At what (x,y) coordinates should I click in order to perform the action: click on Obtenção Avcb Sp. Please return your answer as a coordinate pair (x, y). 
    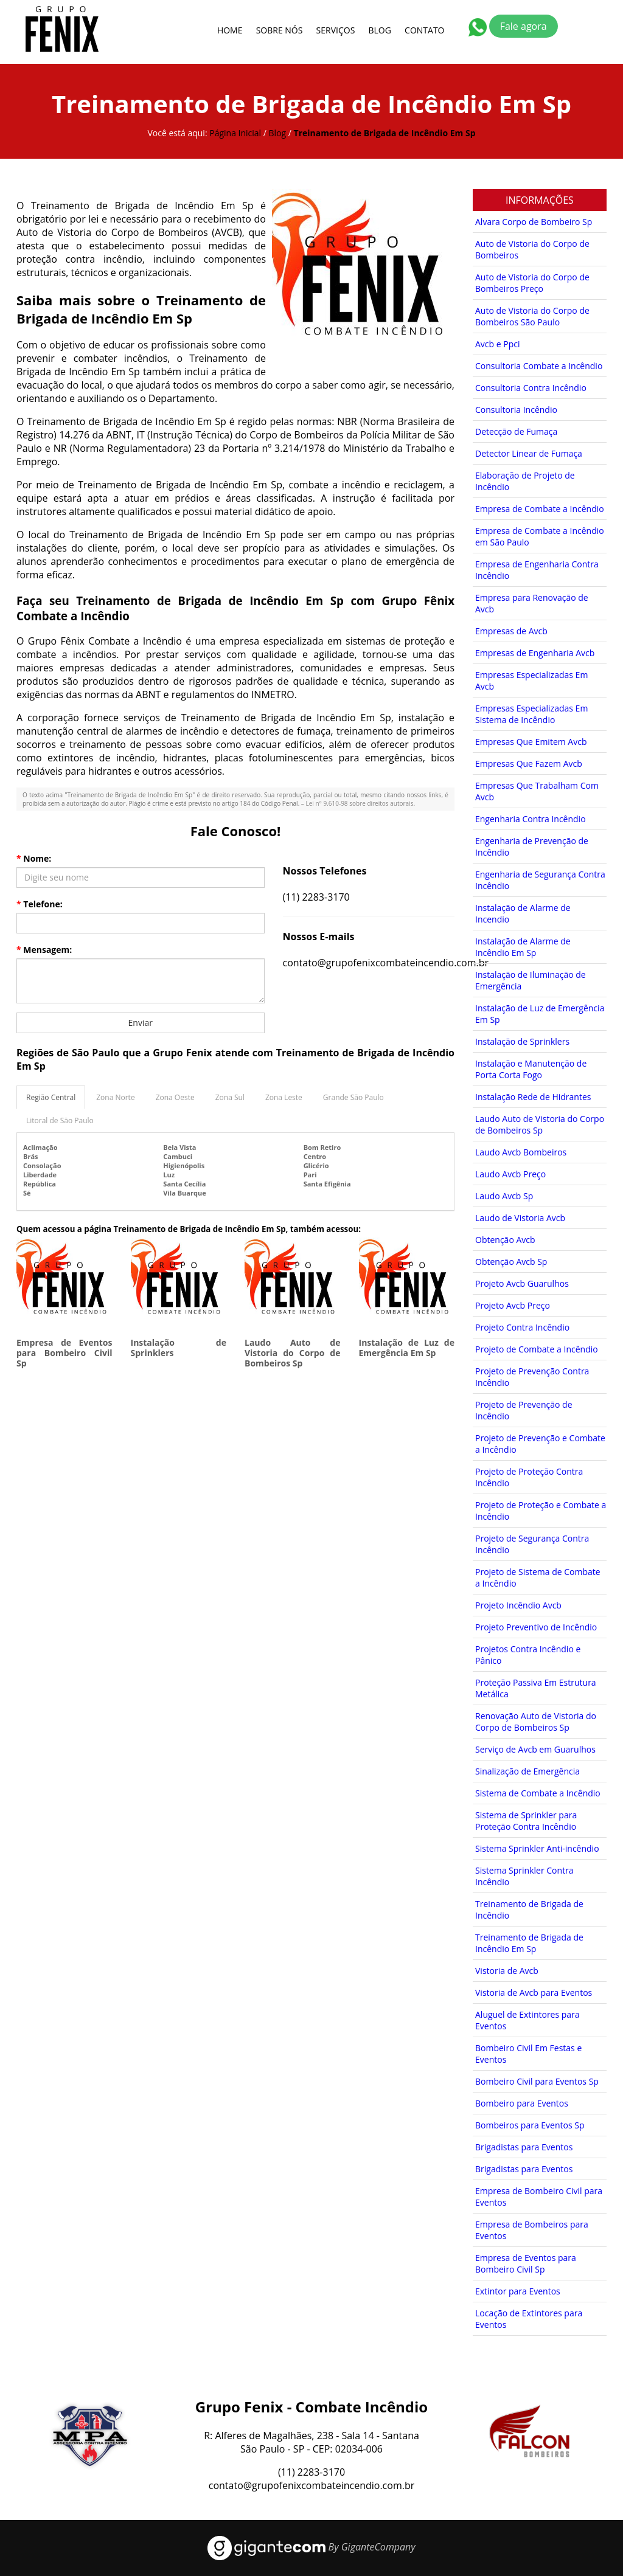
    Looking at the image, I should click on (511, 1261).